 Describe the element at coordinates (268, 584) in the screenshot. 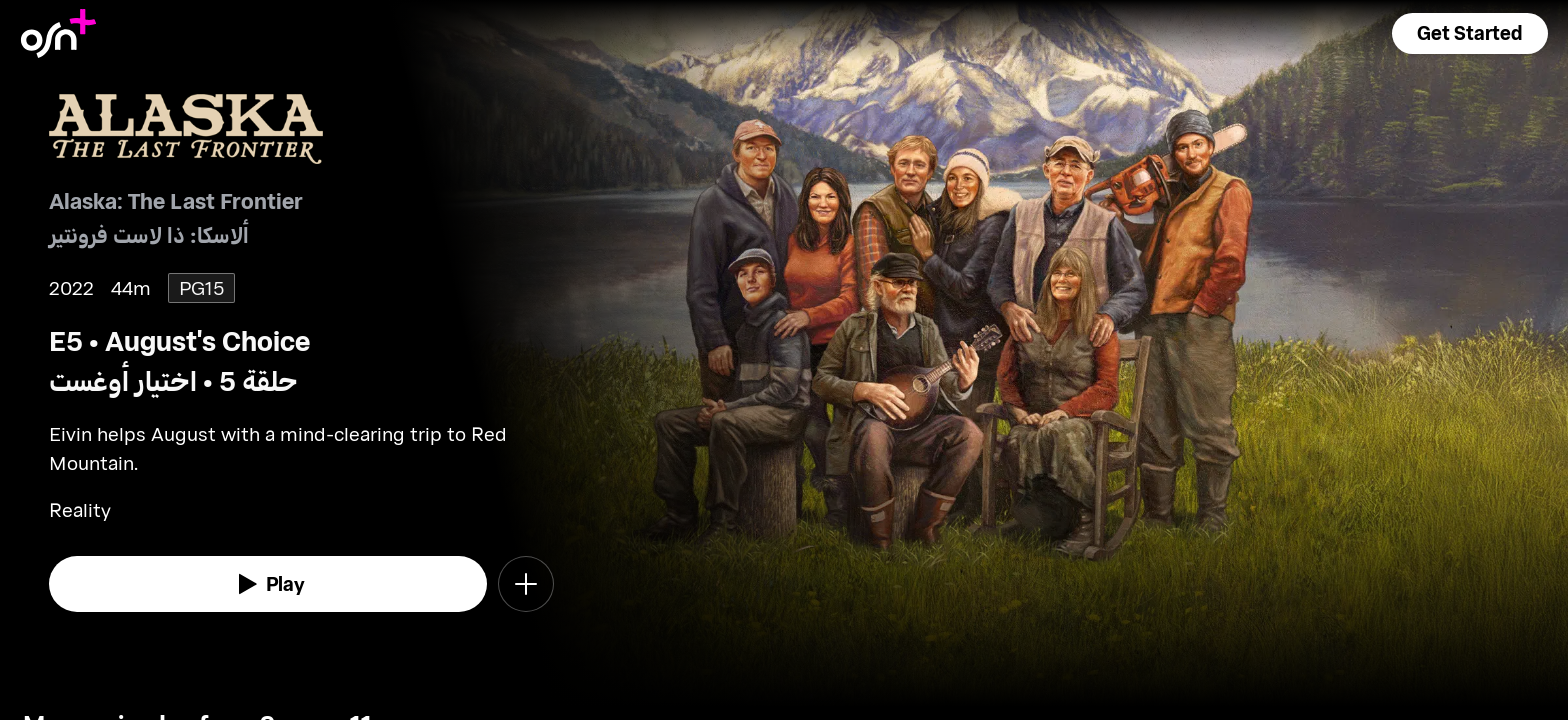

I see `[watch]` at that location.